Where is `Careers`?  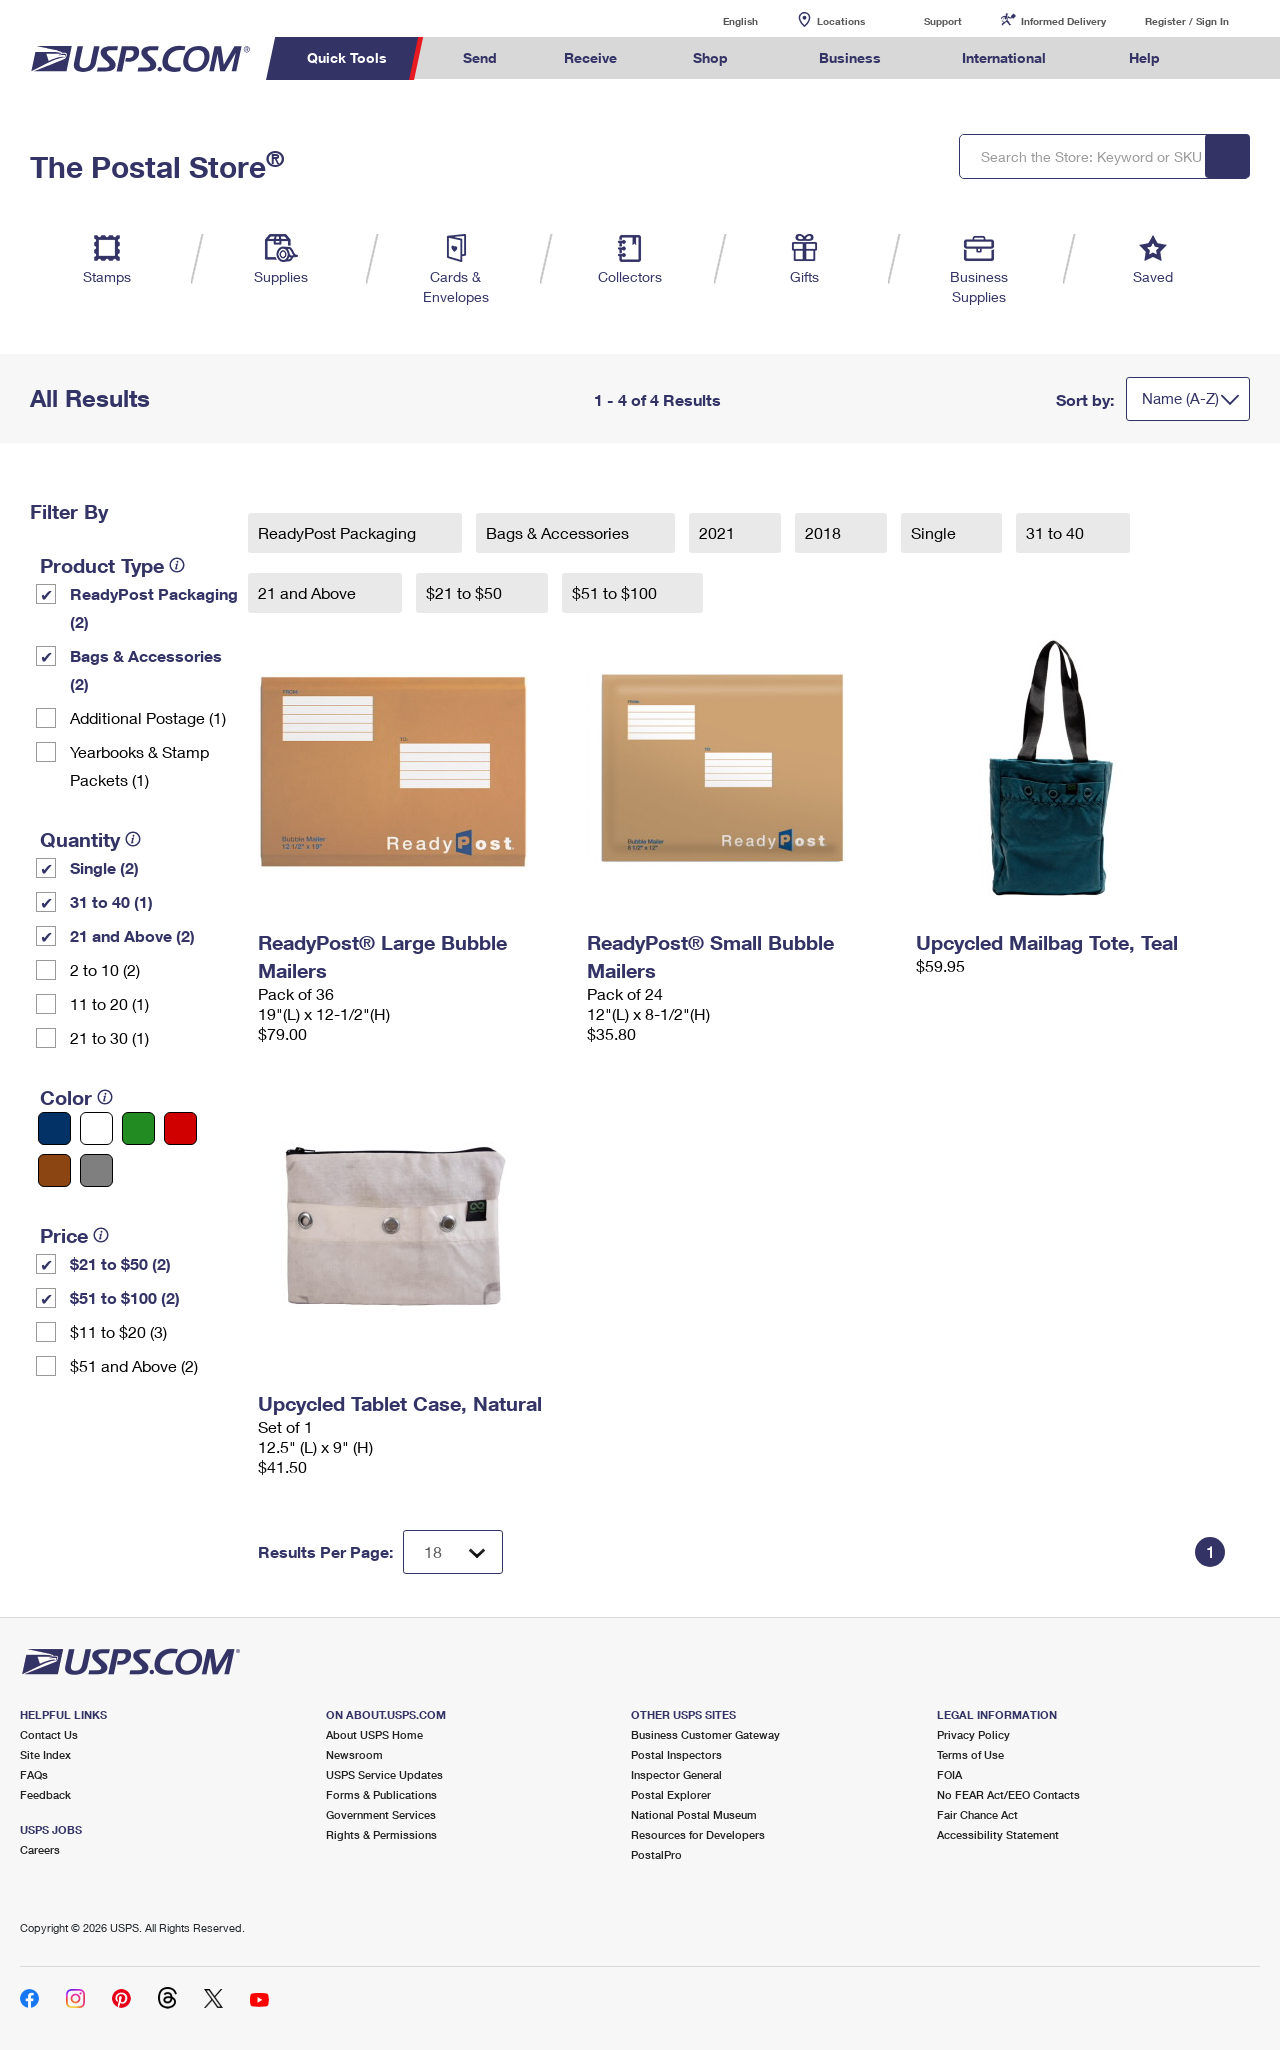 Careers is located at coordinates (40, 1849).